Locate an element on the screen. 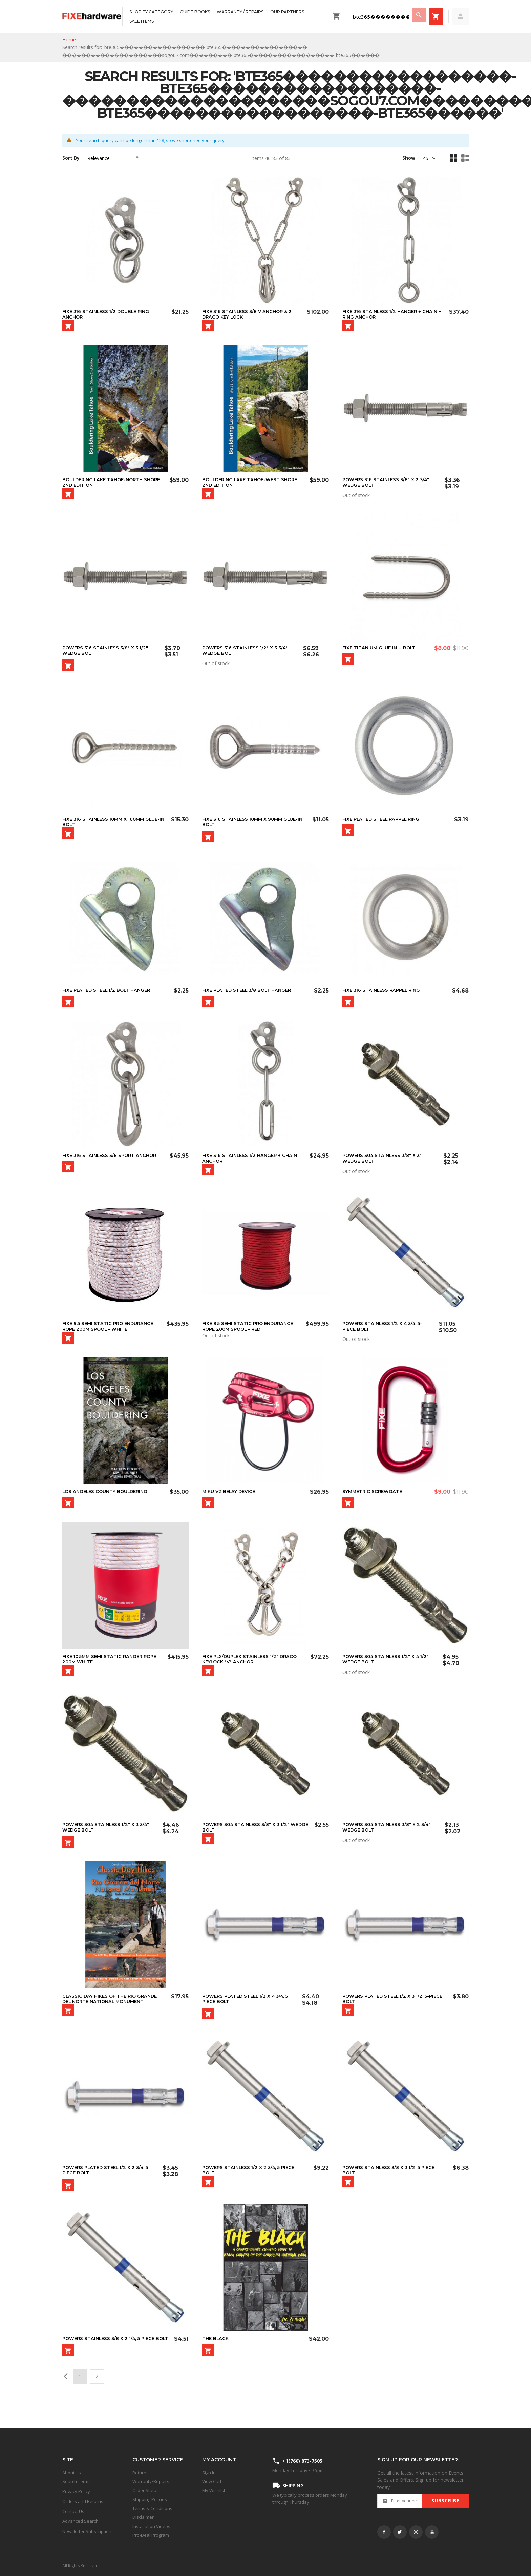 The width and height of the screenshot is (531, 2576). View Cart is located at coordinates (211, 2481).